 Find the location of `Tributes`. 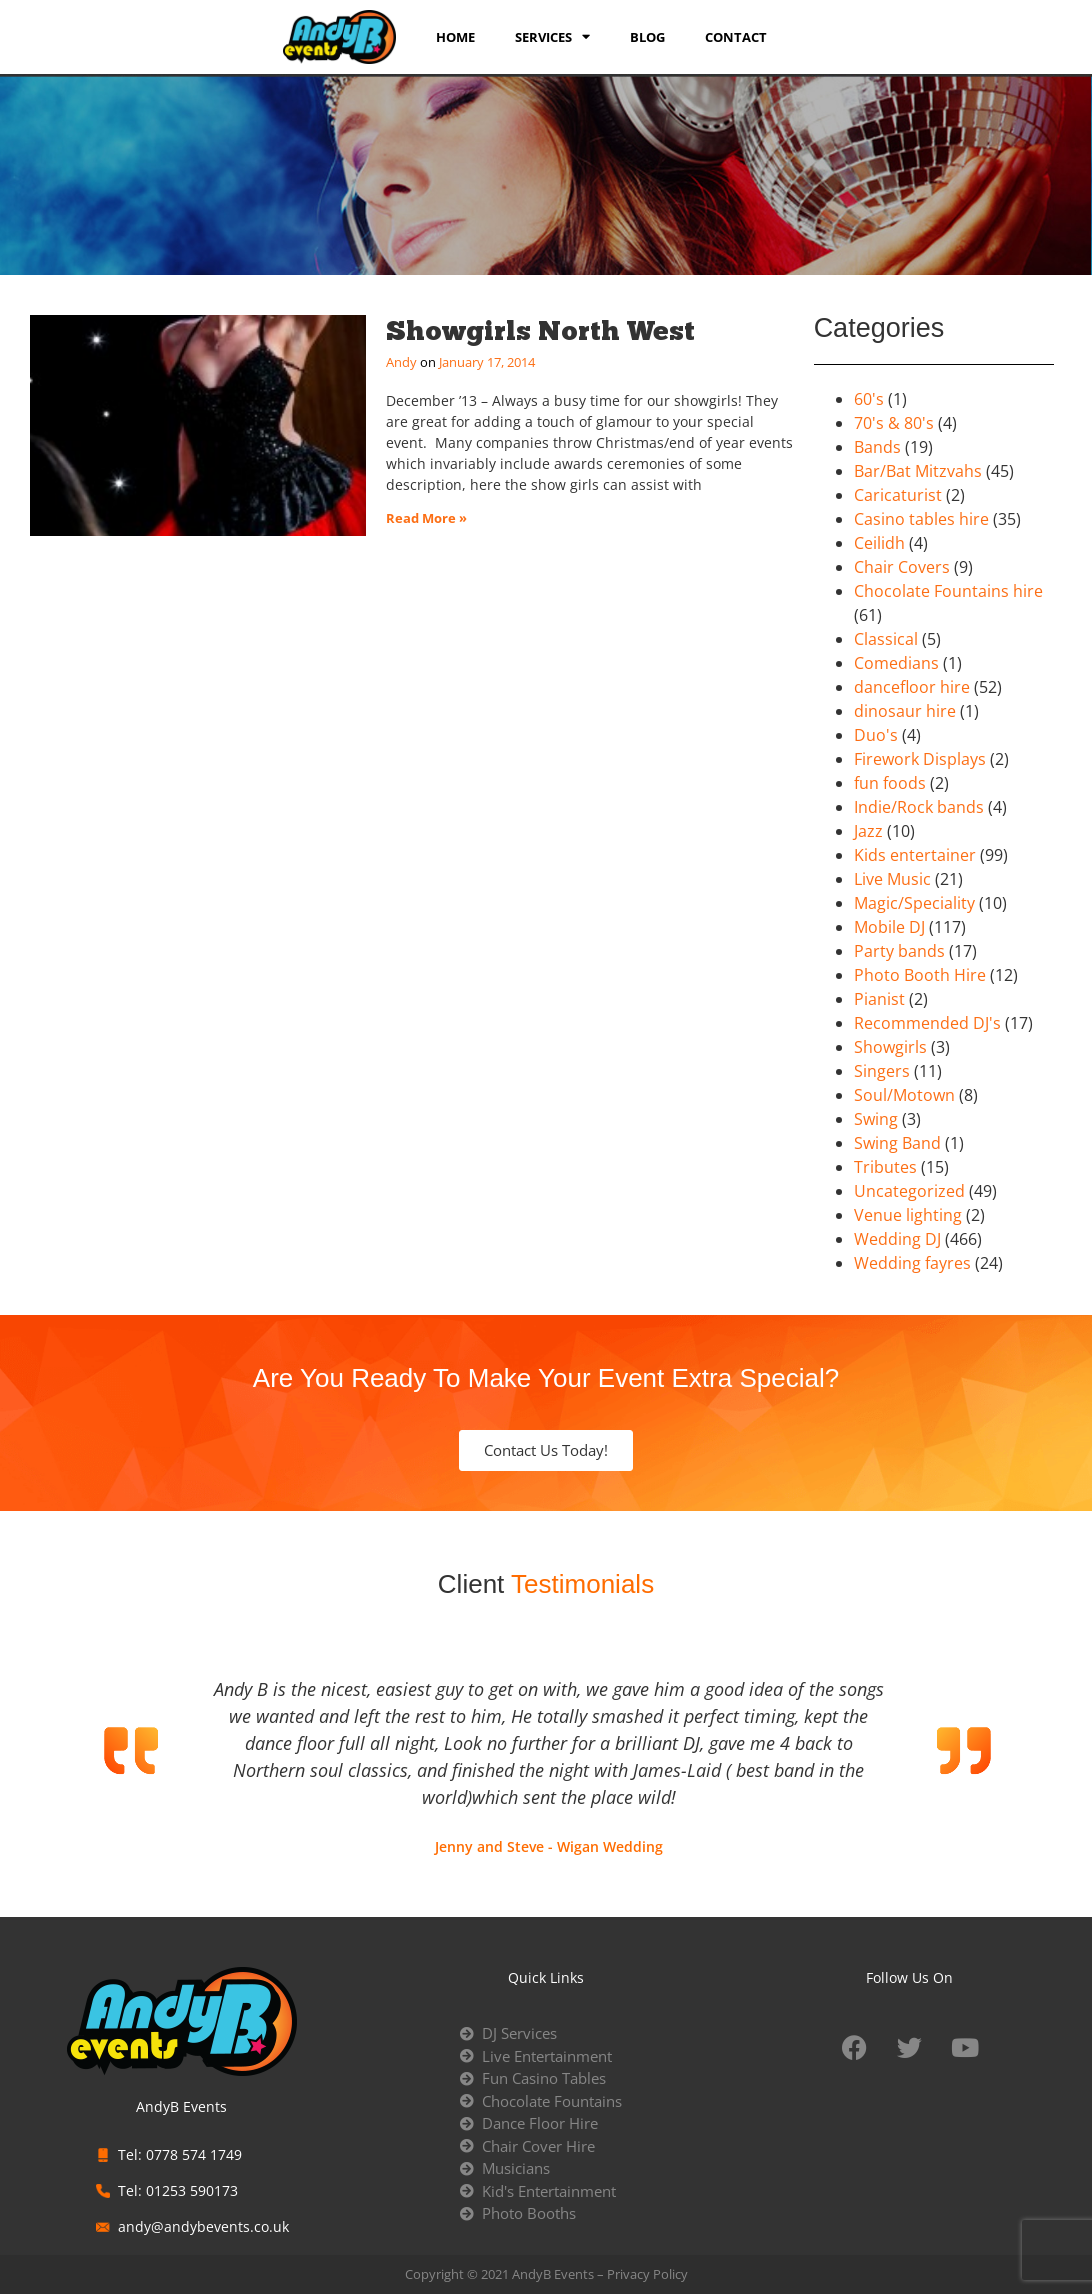

Tributes is located at coordinates (885, 1167).